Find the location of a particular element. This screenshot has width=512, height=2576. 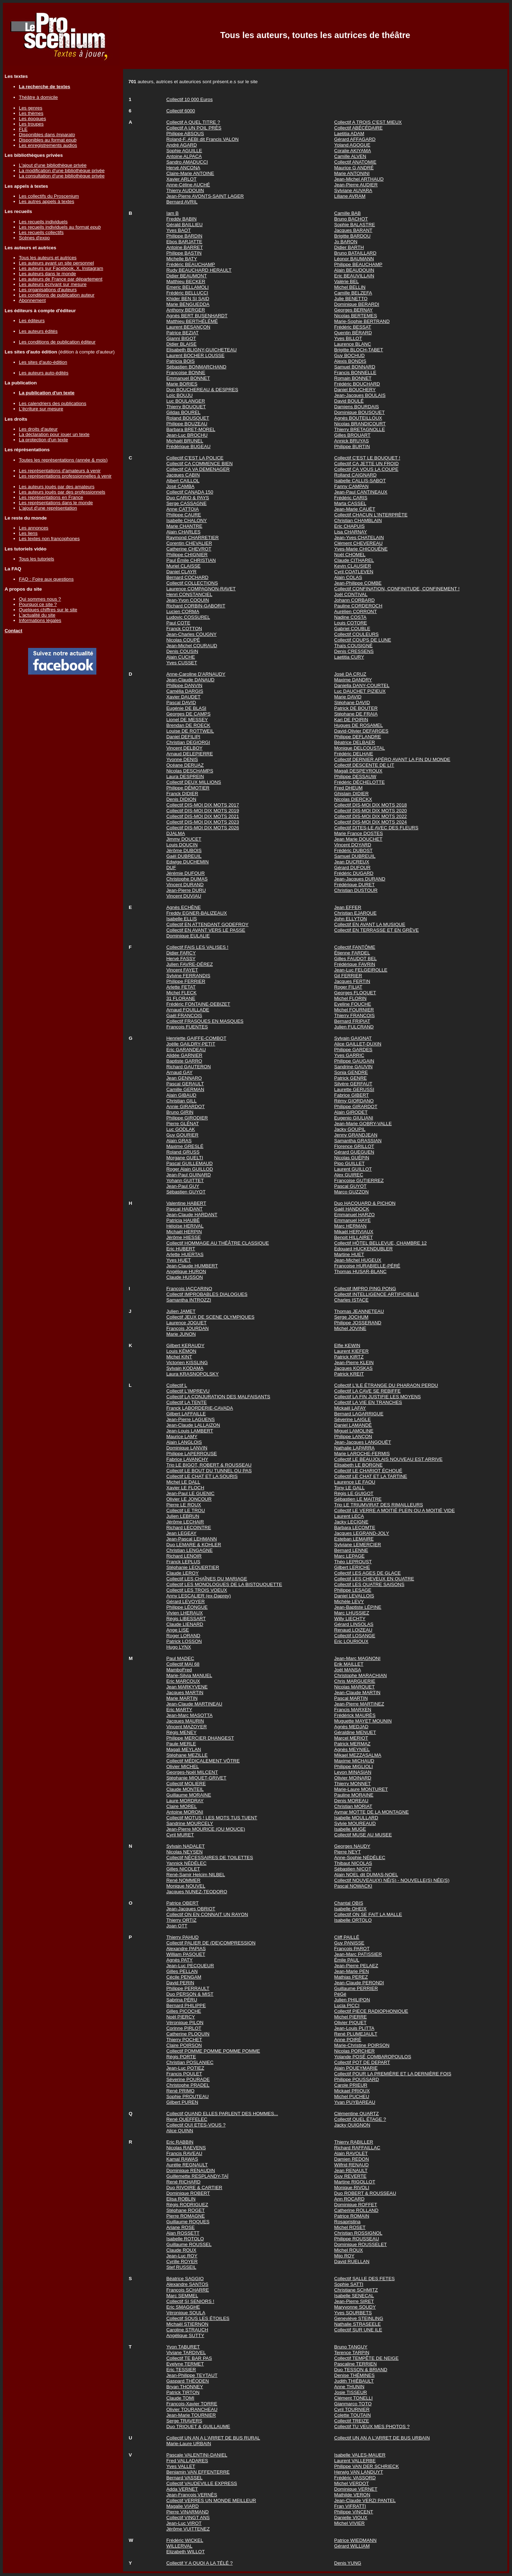

Hugo LYNX is located at coordinates (178, 1647).